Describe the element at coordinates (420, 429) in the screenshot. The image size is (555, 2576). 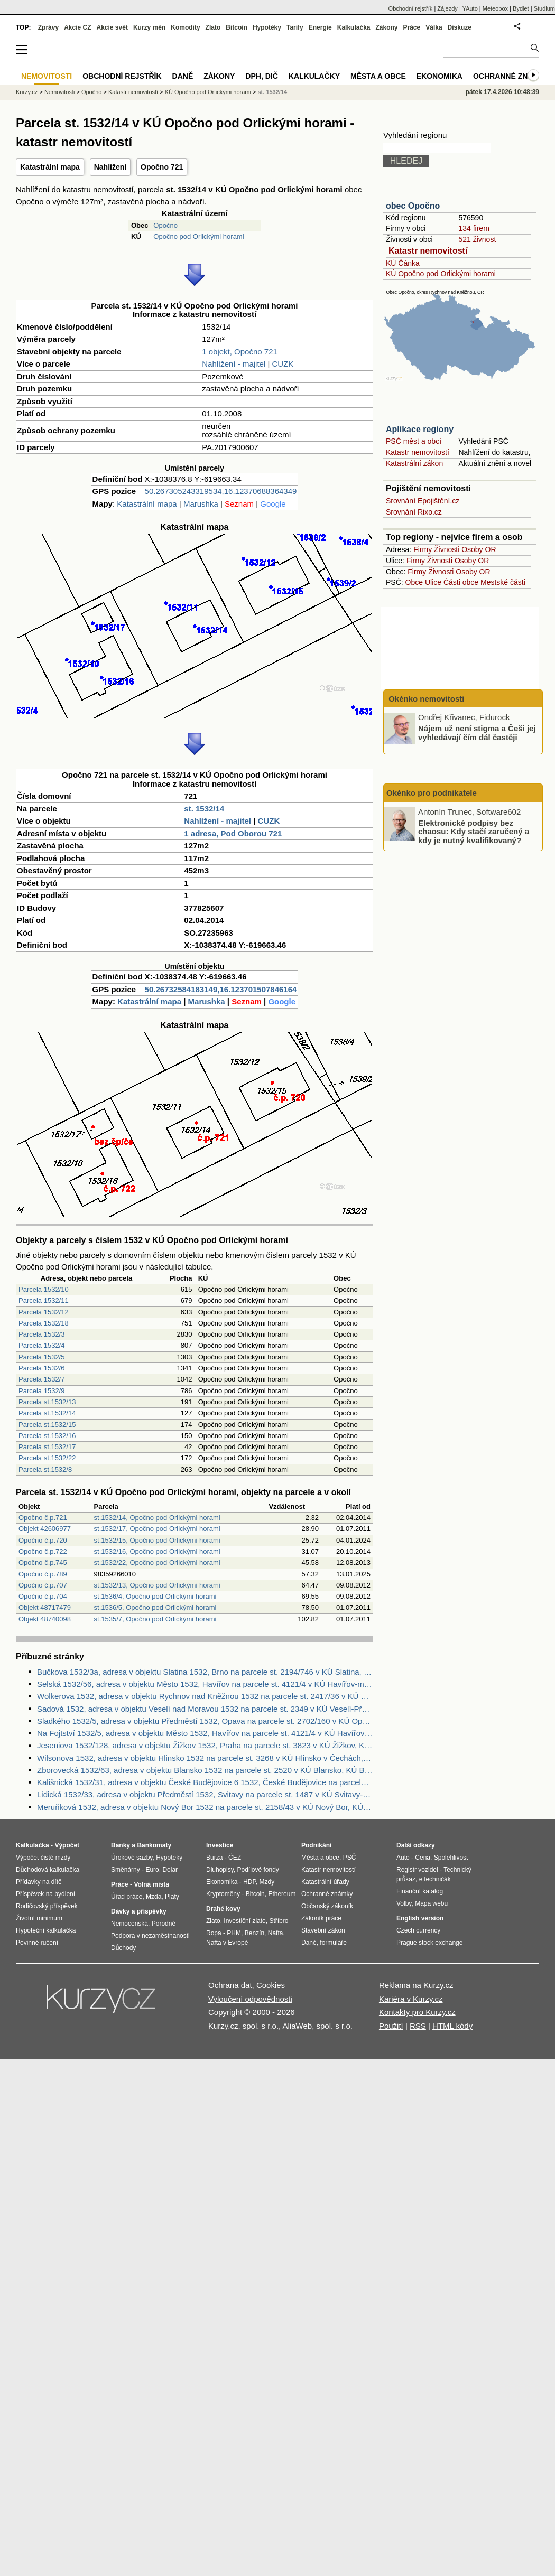
I see `Aplikace regiony` at that location.